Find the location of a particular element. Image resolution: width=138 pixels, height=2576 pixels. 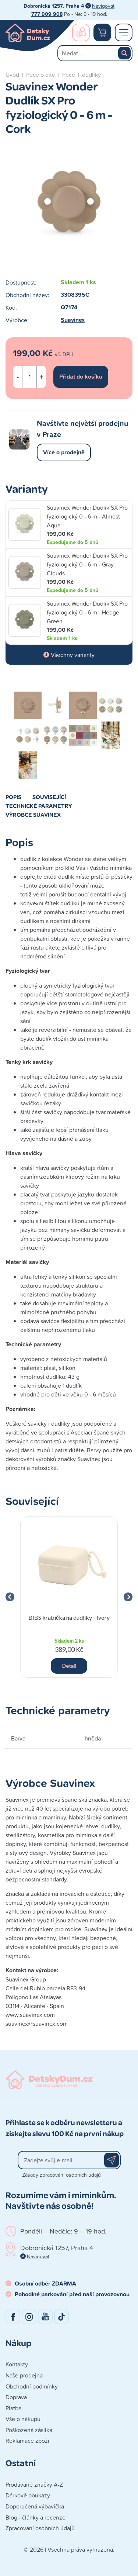

Nákupní košík is located at coordinates (102, 32).